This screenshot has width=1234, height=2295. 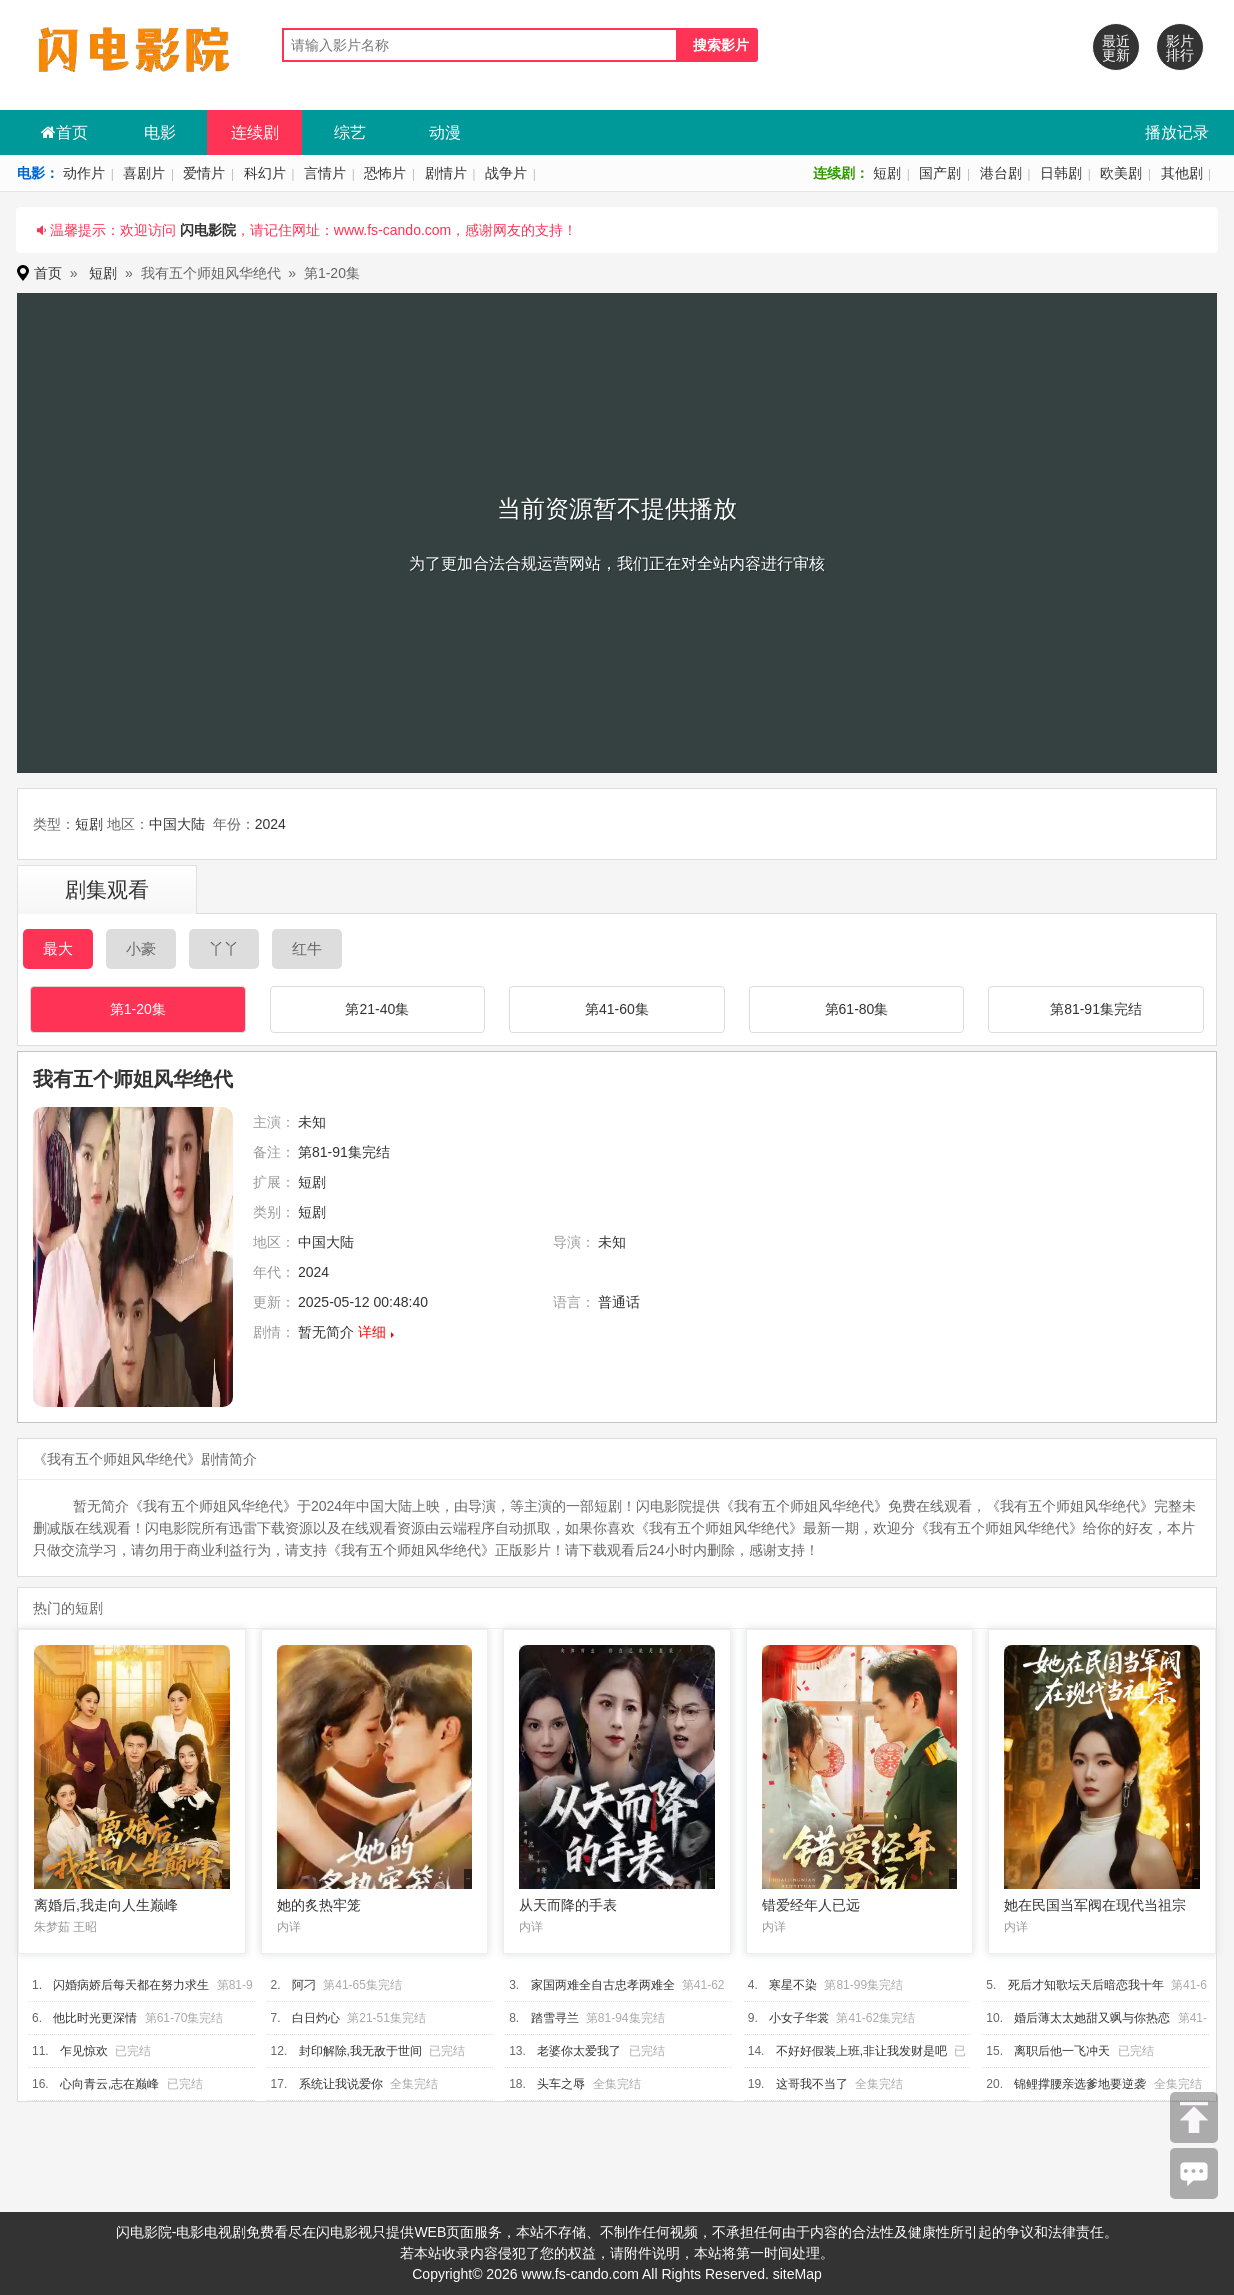 I want to click on 影片排行, so click(x=1180, y=48).